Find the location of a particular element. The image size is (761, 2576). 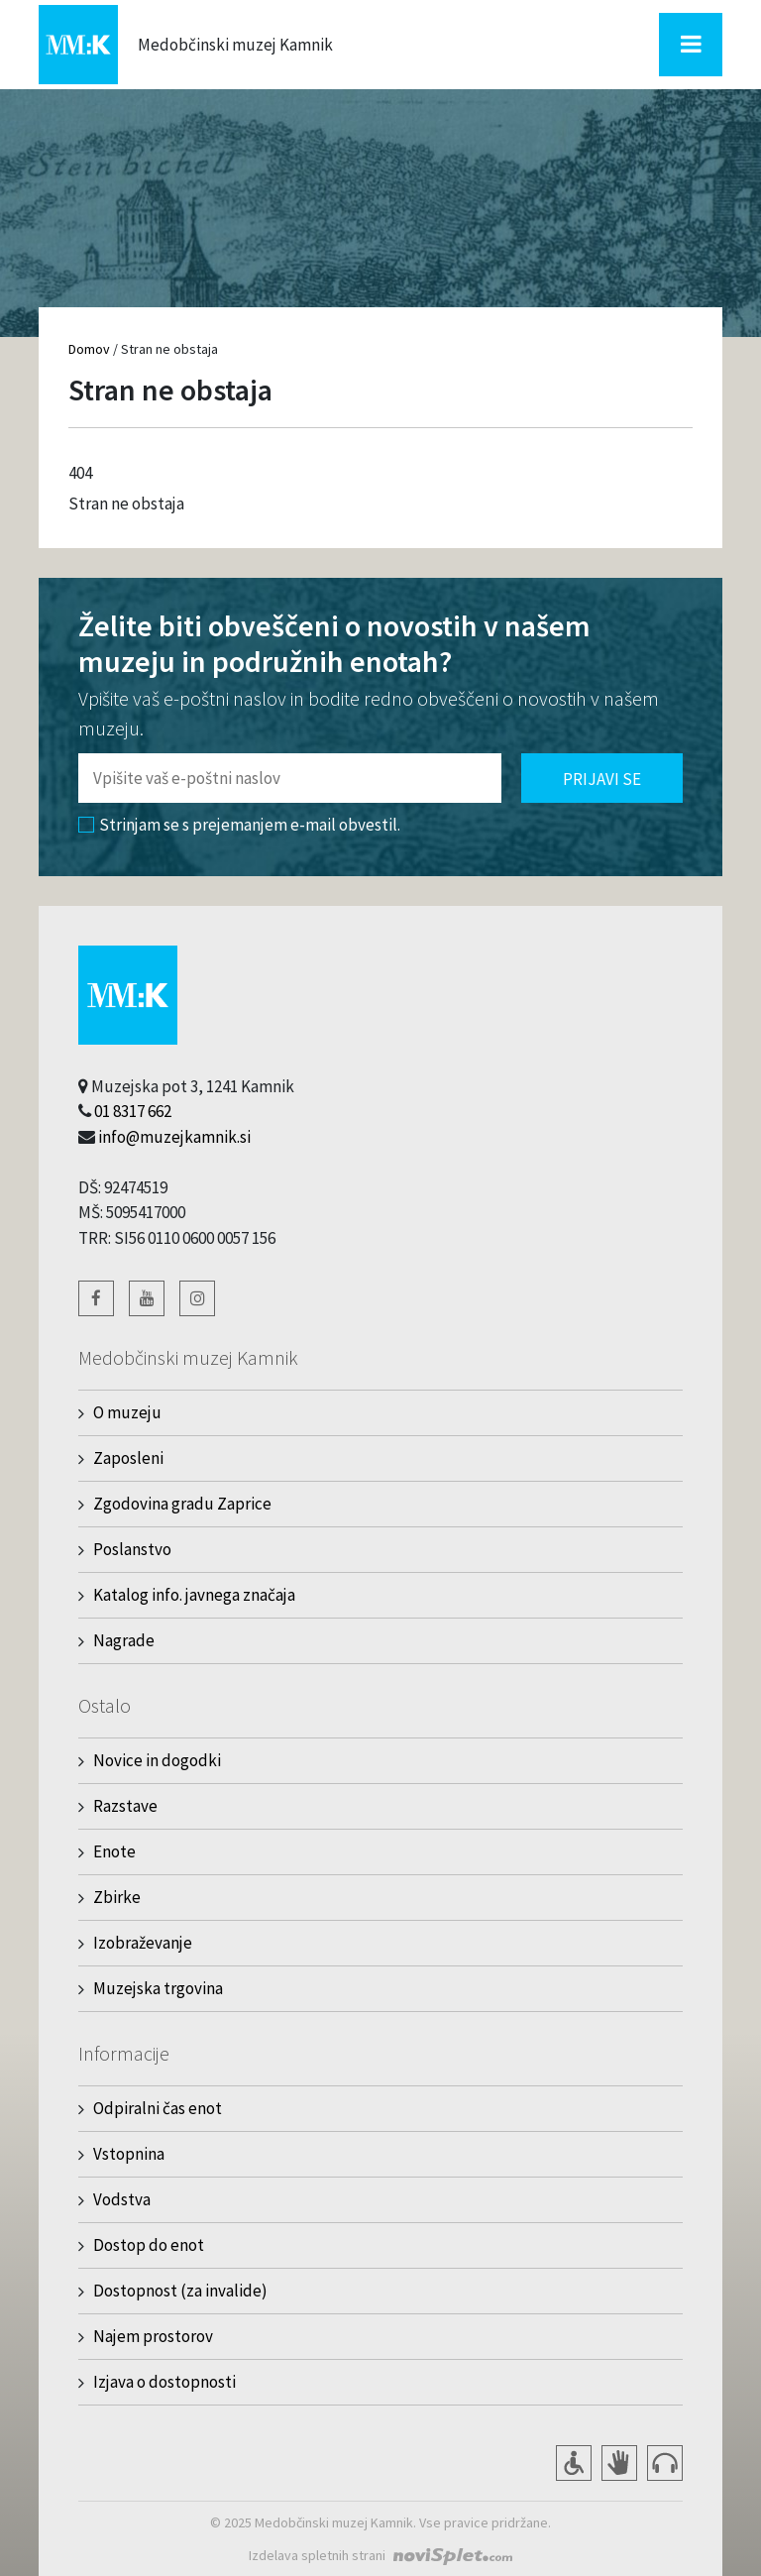

Strinjam se s prejemanjem e-mail obvestil. is located at coordinates (239, 825).